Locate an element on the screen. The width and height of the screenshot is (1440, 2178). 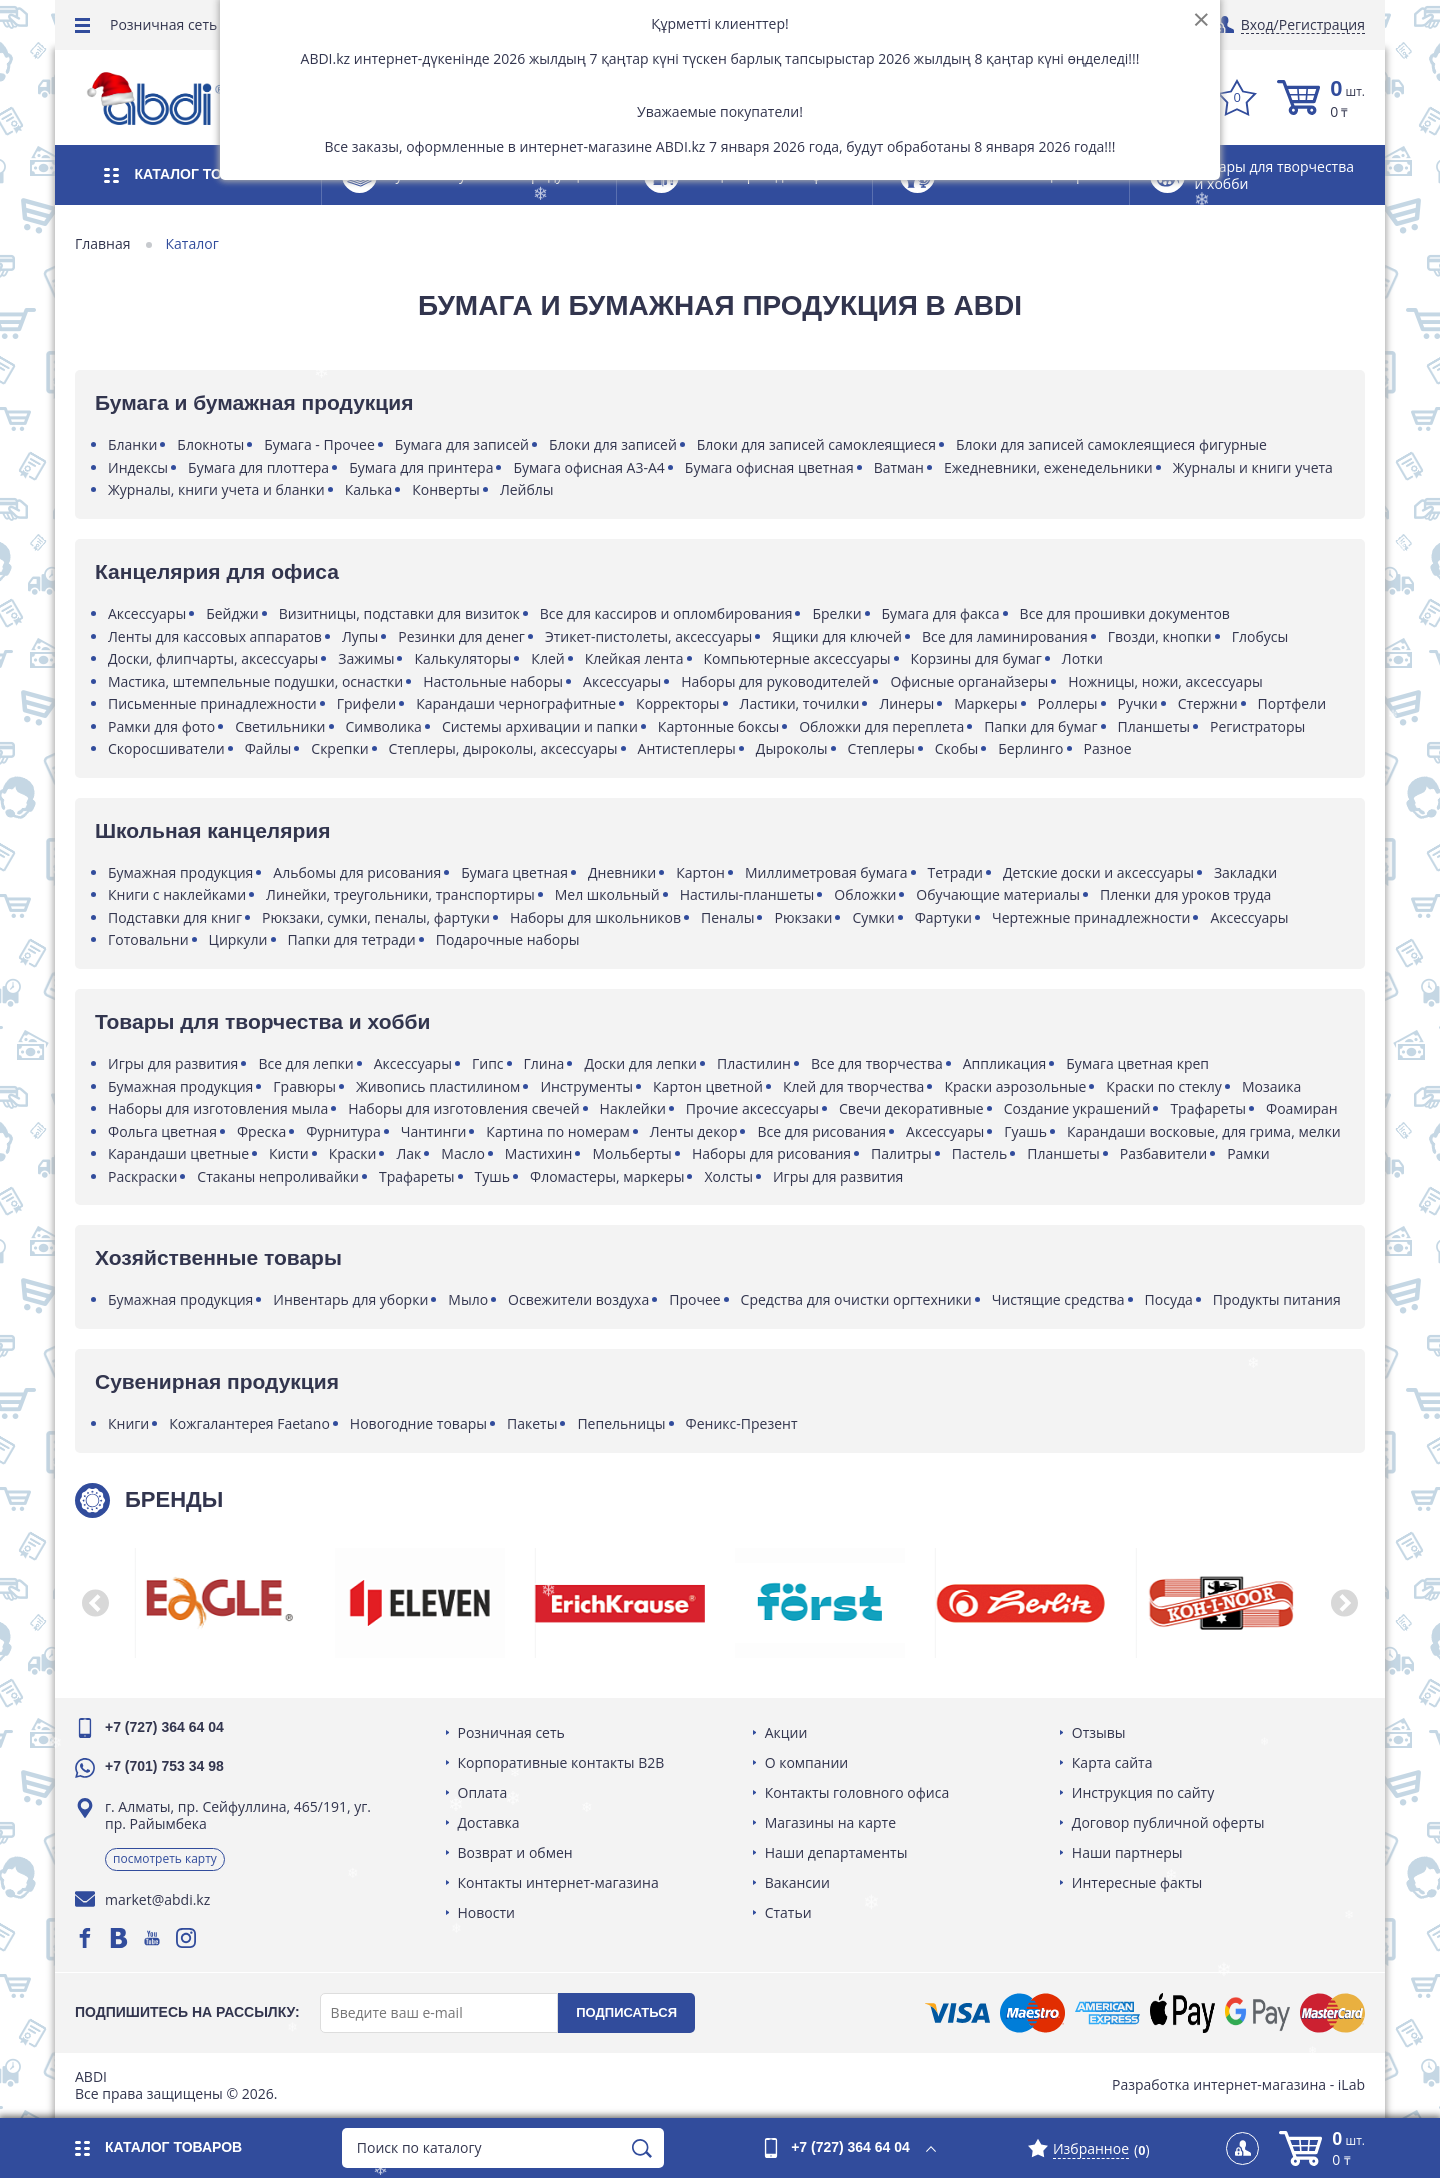
Наборы для руководителей is located at coordinates (775, 681).